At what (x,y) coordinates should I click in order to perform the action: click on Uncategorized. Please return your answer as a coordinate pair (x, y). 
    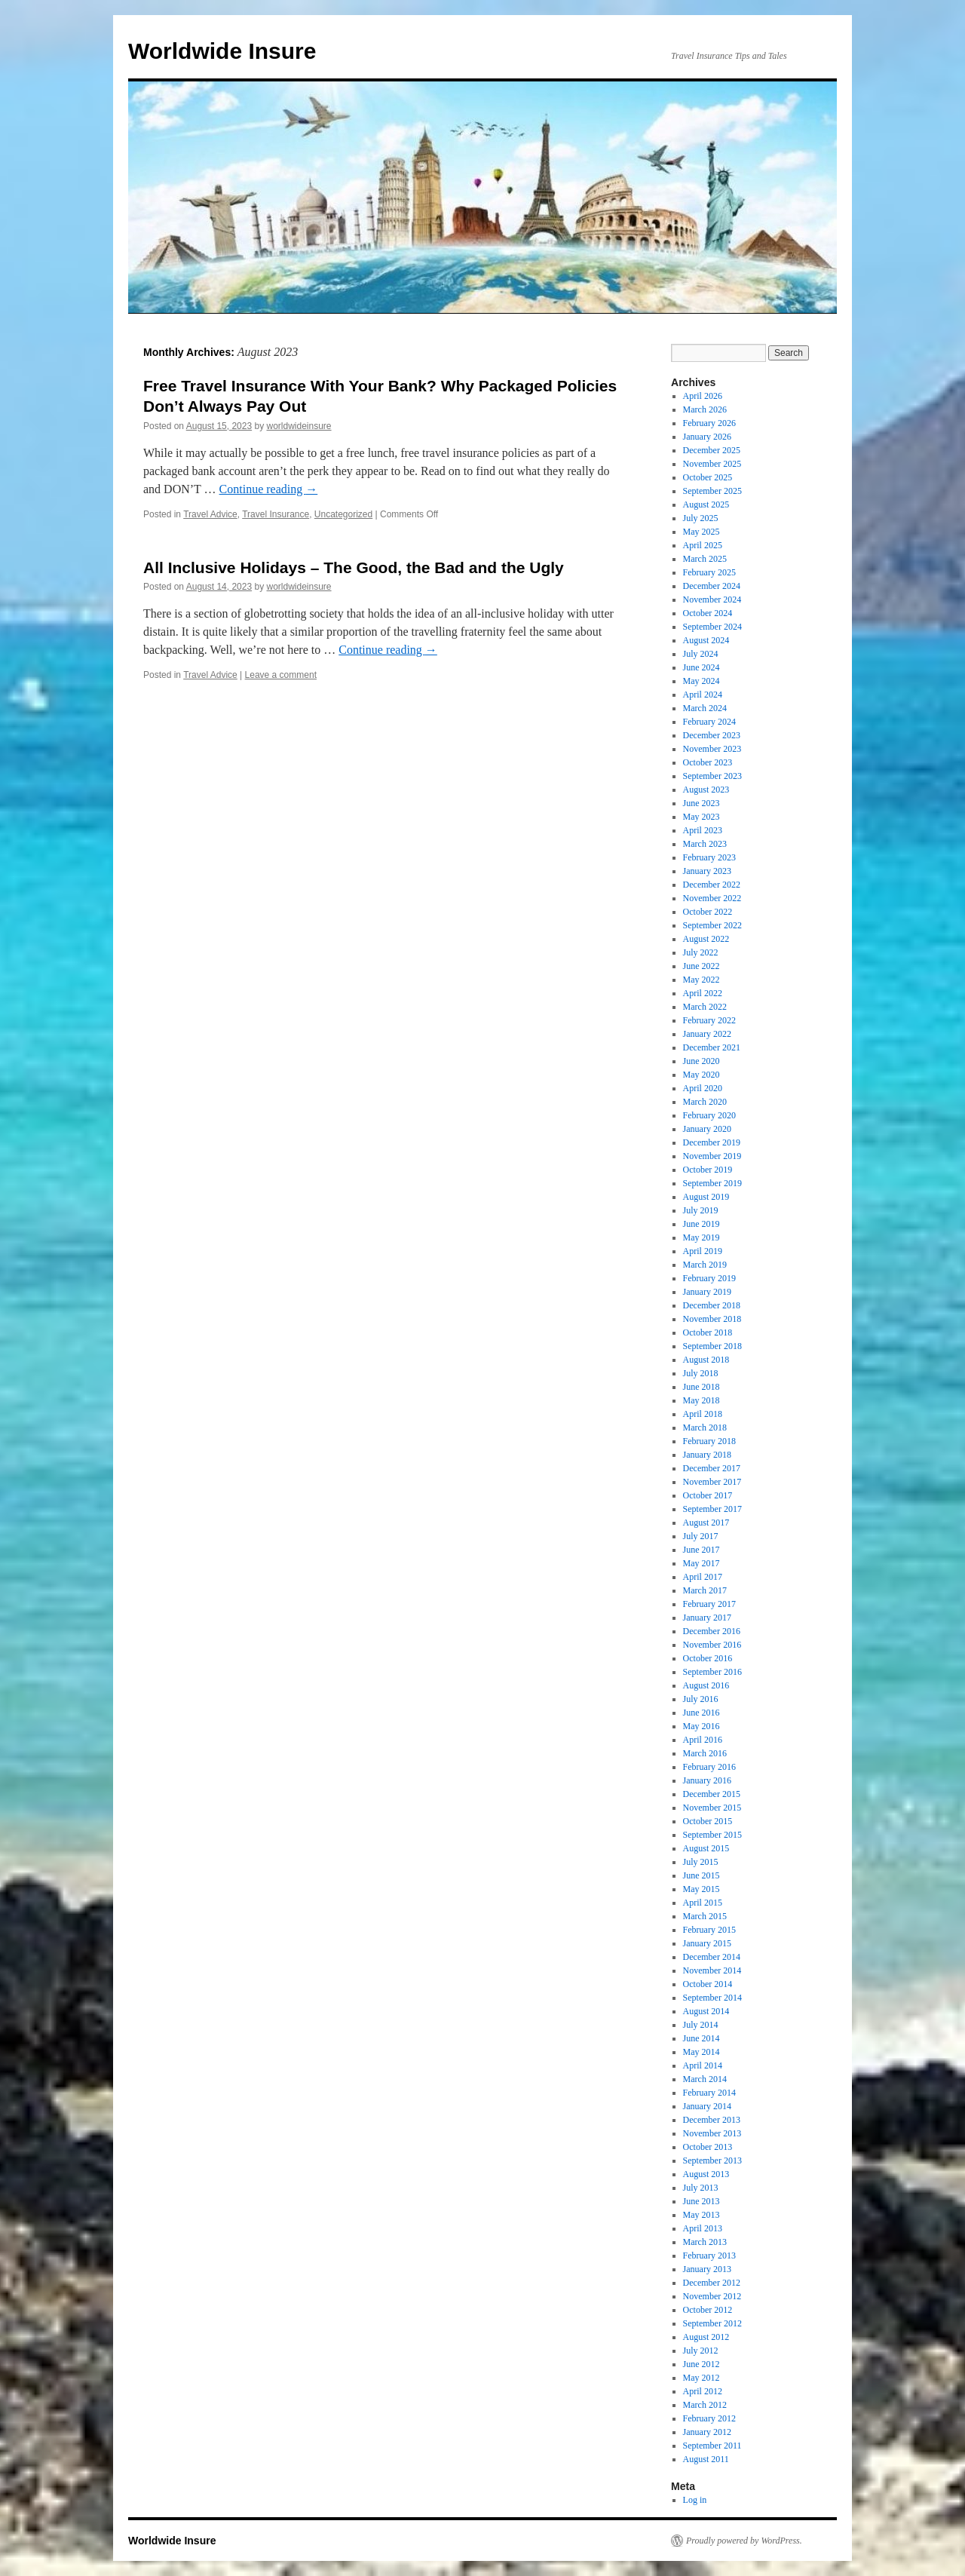
    Looking at the image, I should click on (343, 514).